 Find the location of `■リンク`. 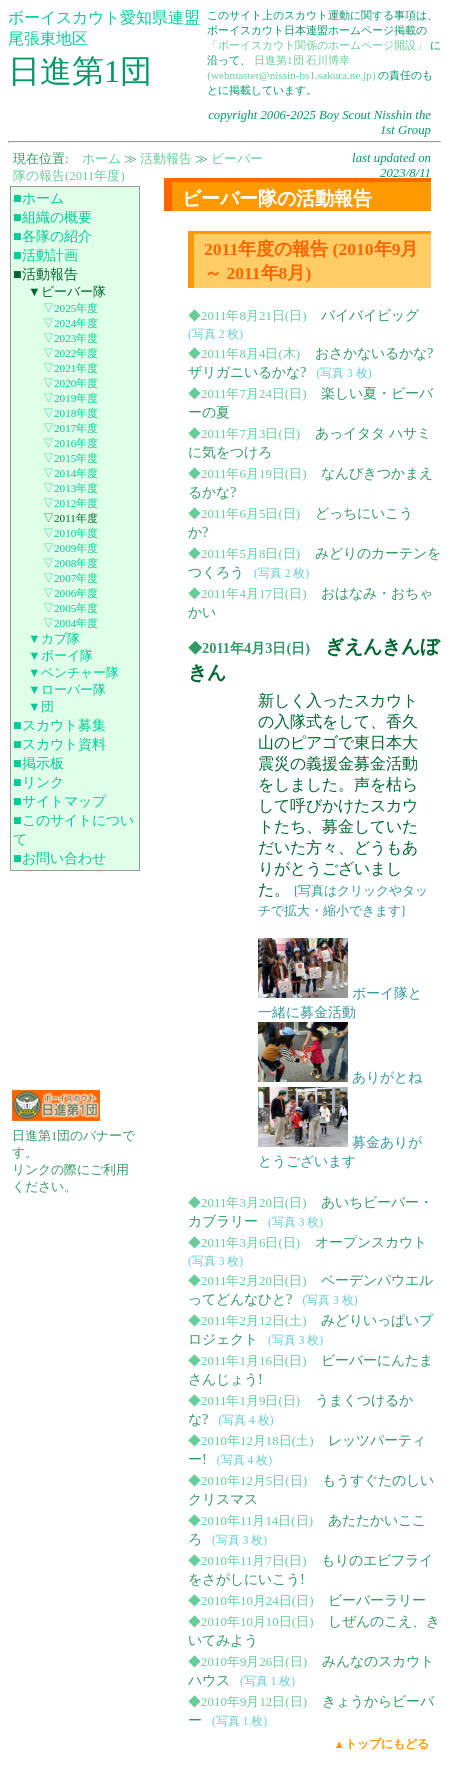

■リンク is located at coordinates (38, 782).